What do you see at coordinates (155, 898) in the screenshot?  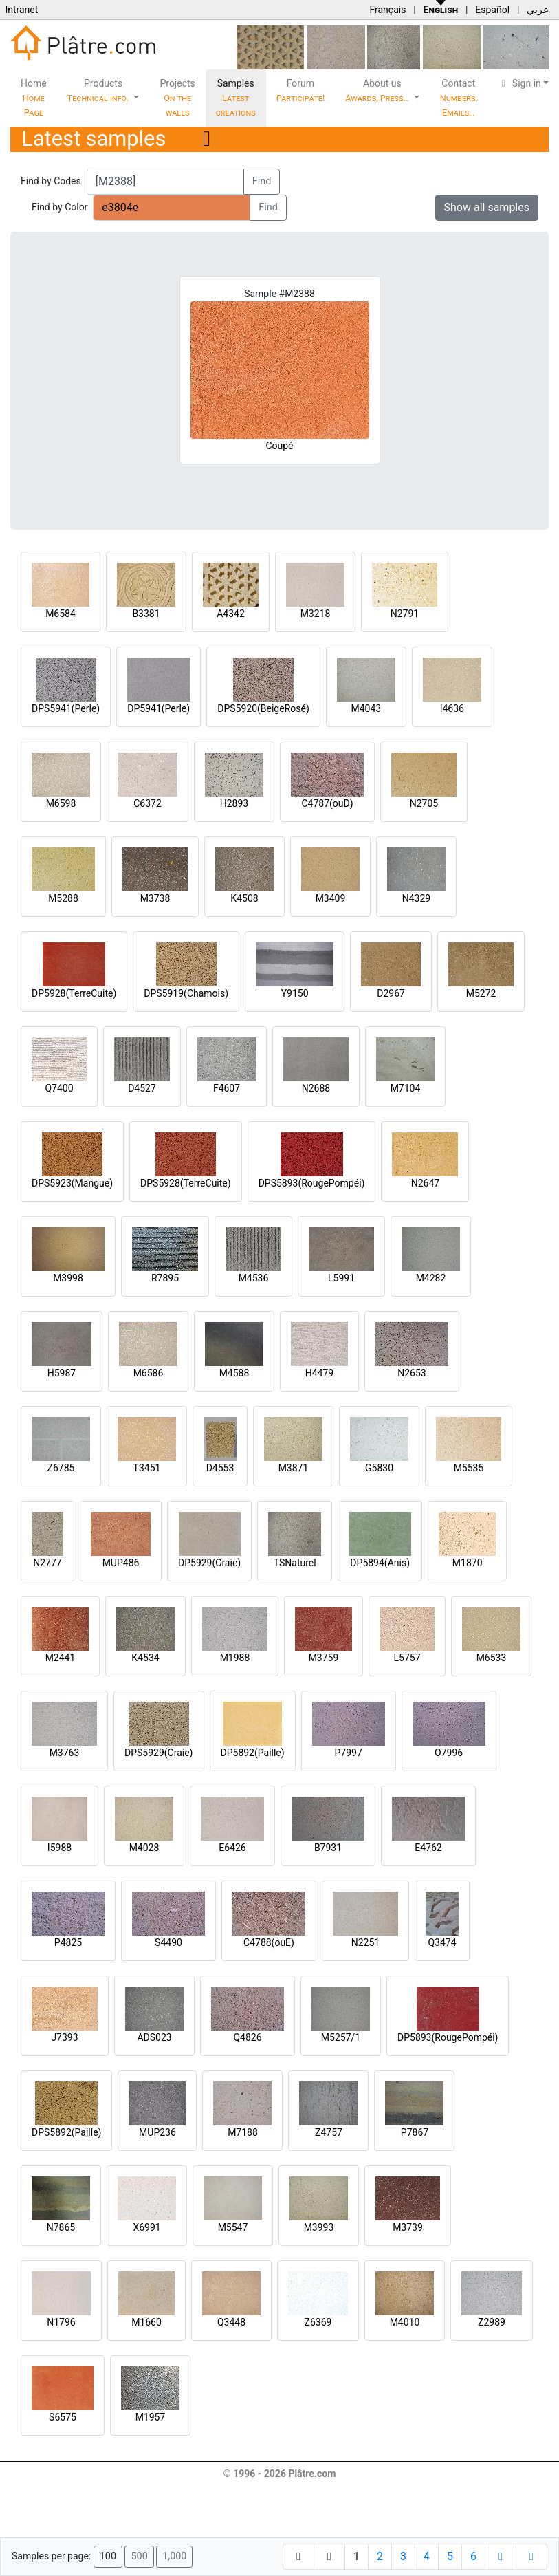 I see `M3738` at bounding box center [155, 898].